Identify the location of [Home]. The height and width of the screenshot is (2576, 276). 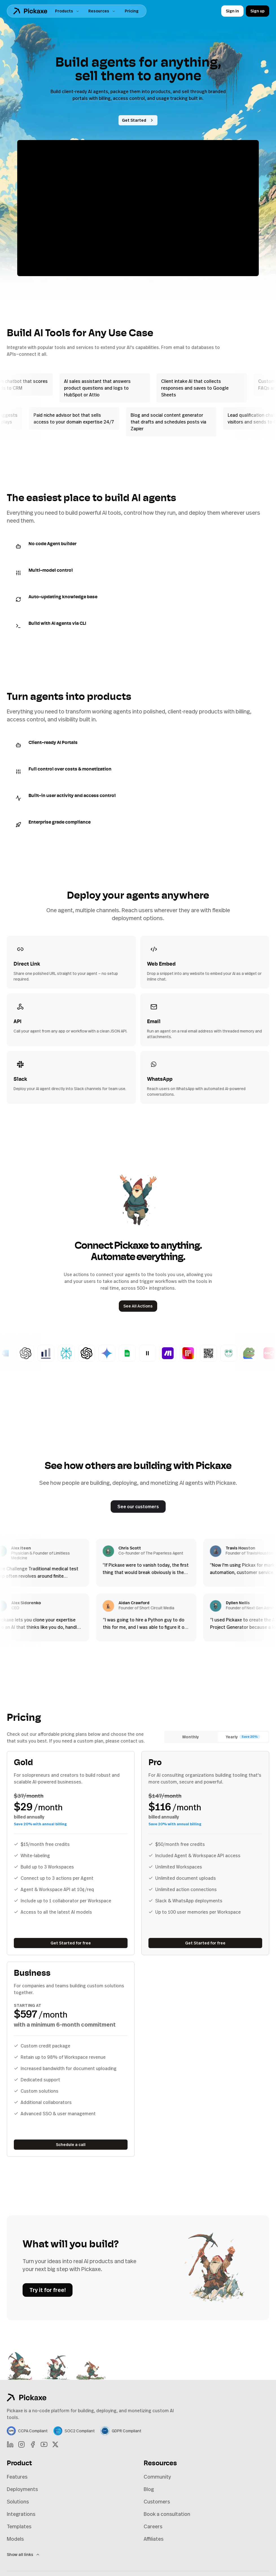
(30, 11).